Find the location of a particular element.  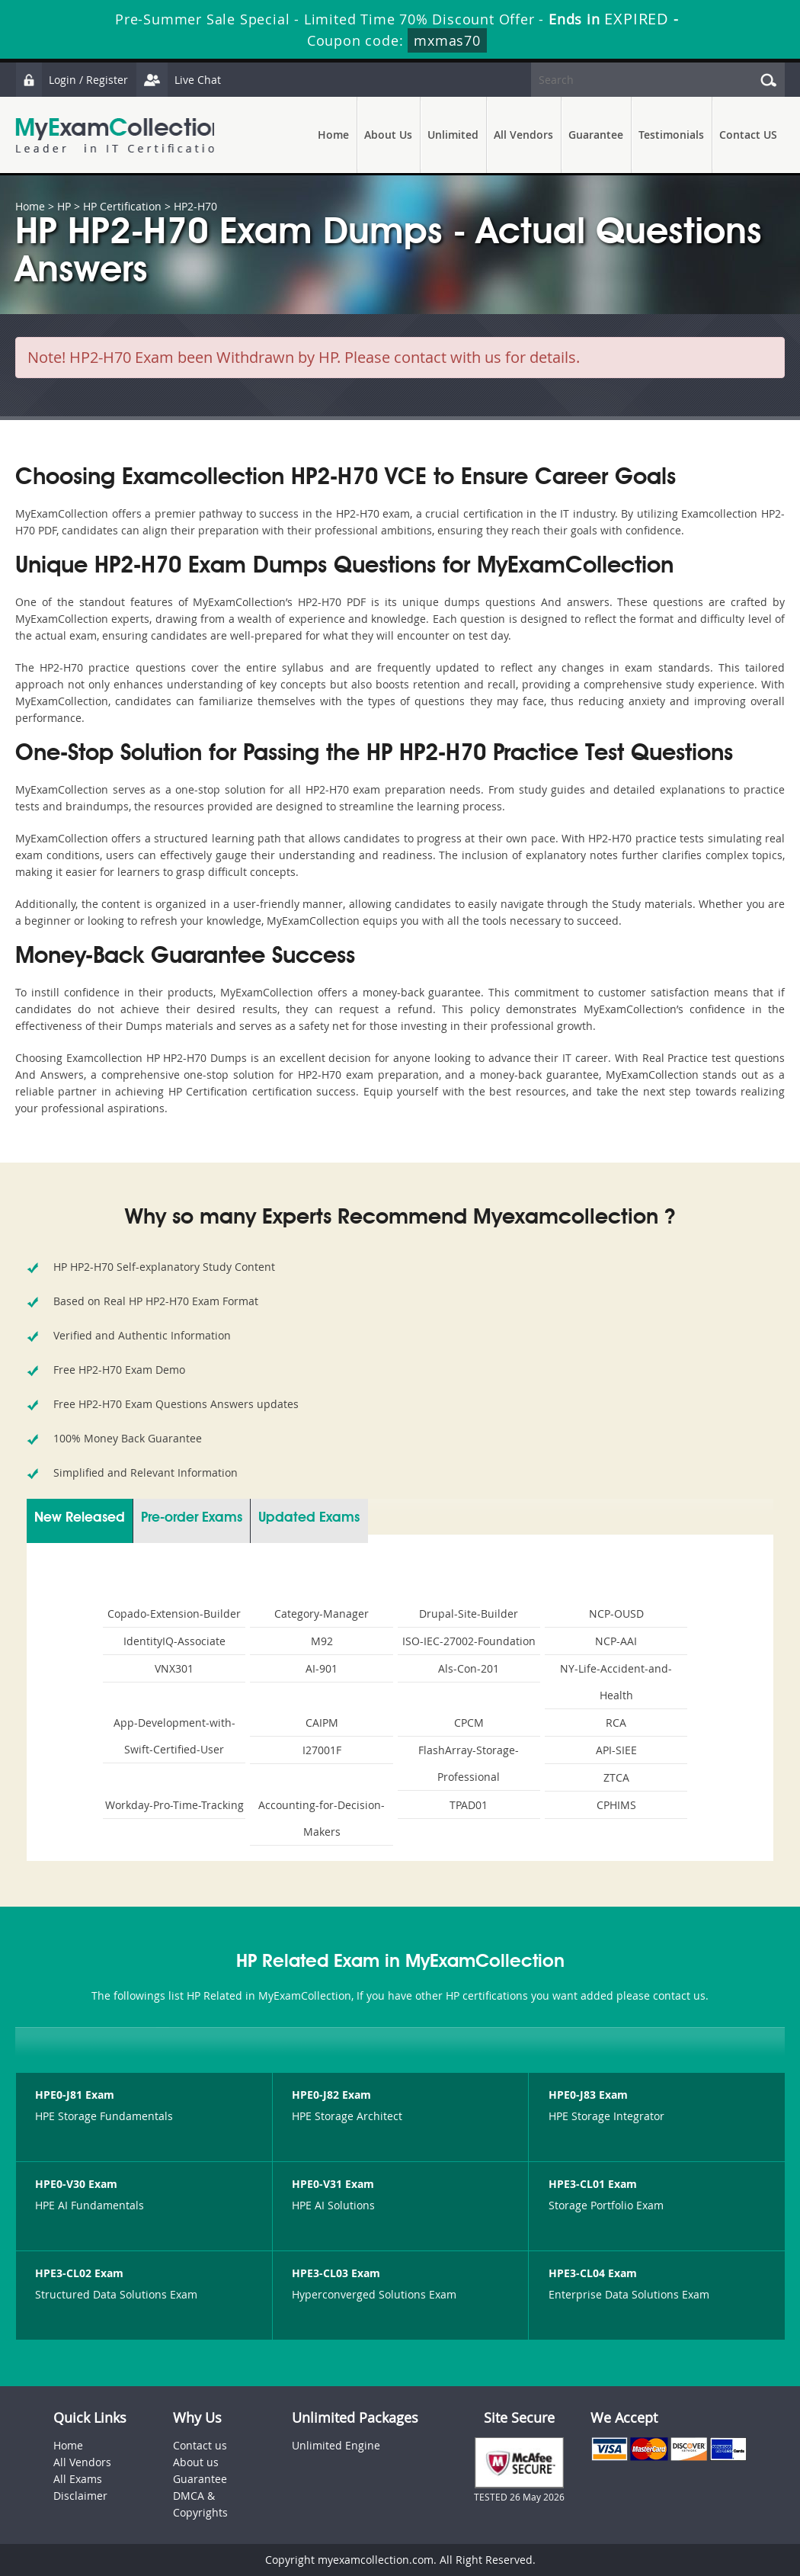

M92 is located at coordinates (322, 1641).